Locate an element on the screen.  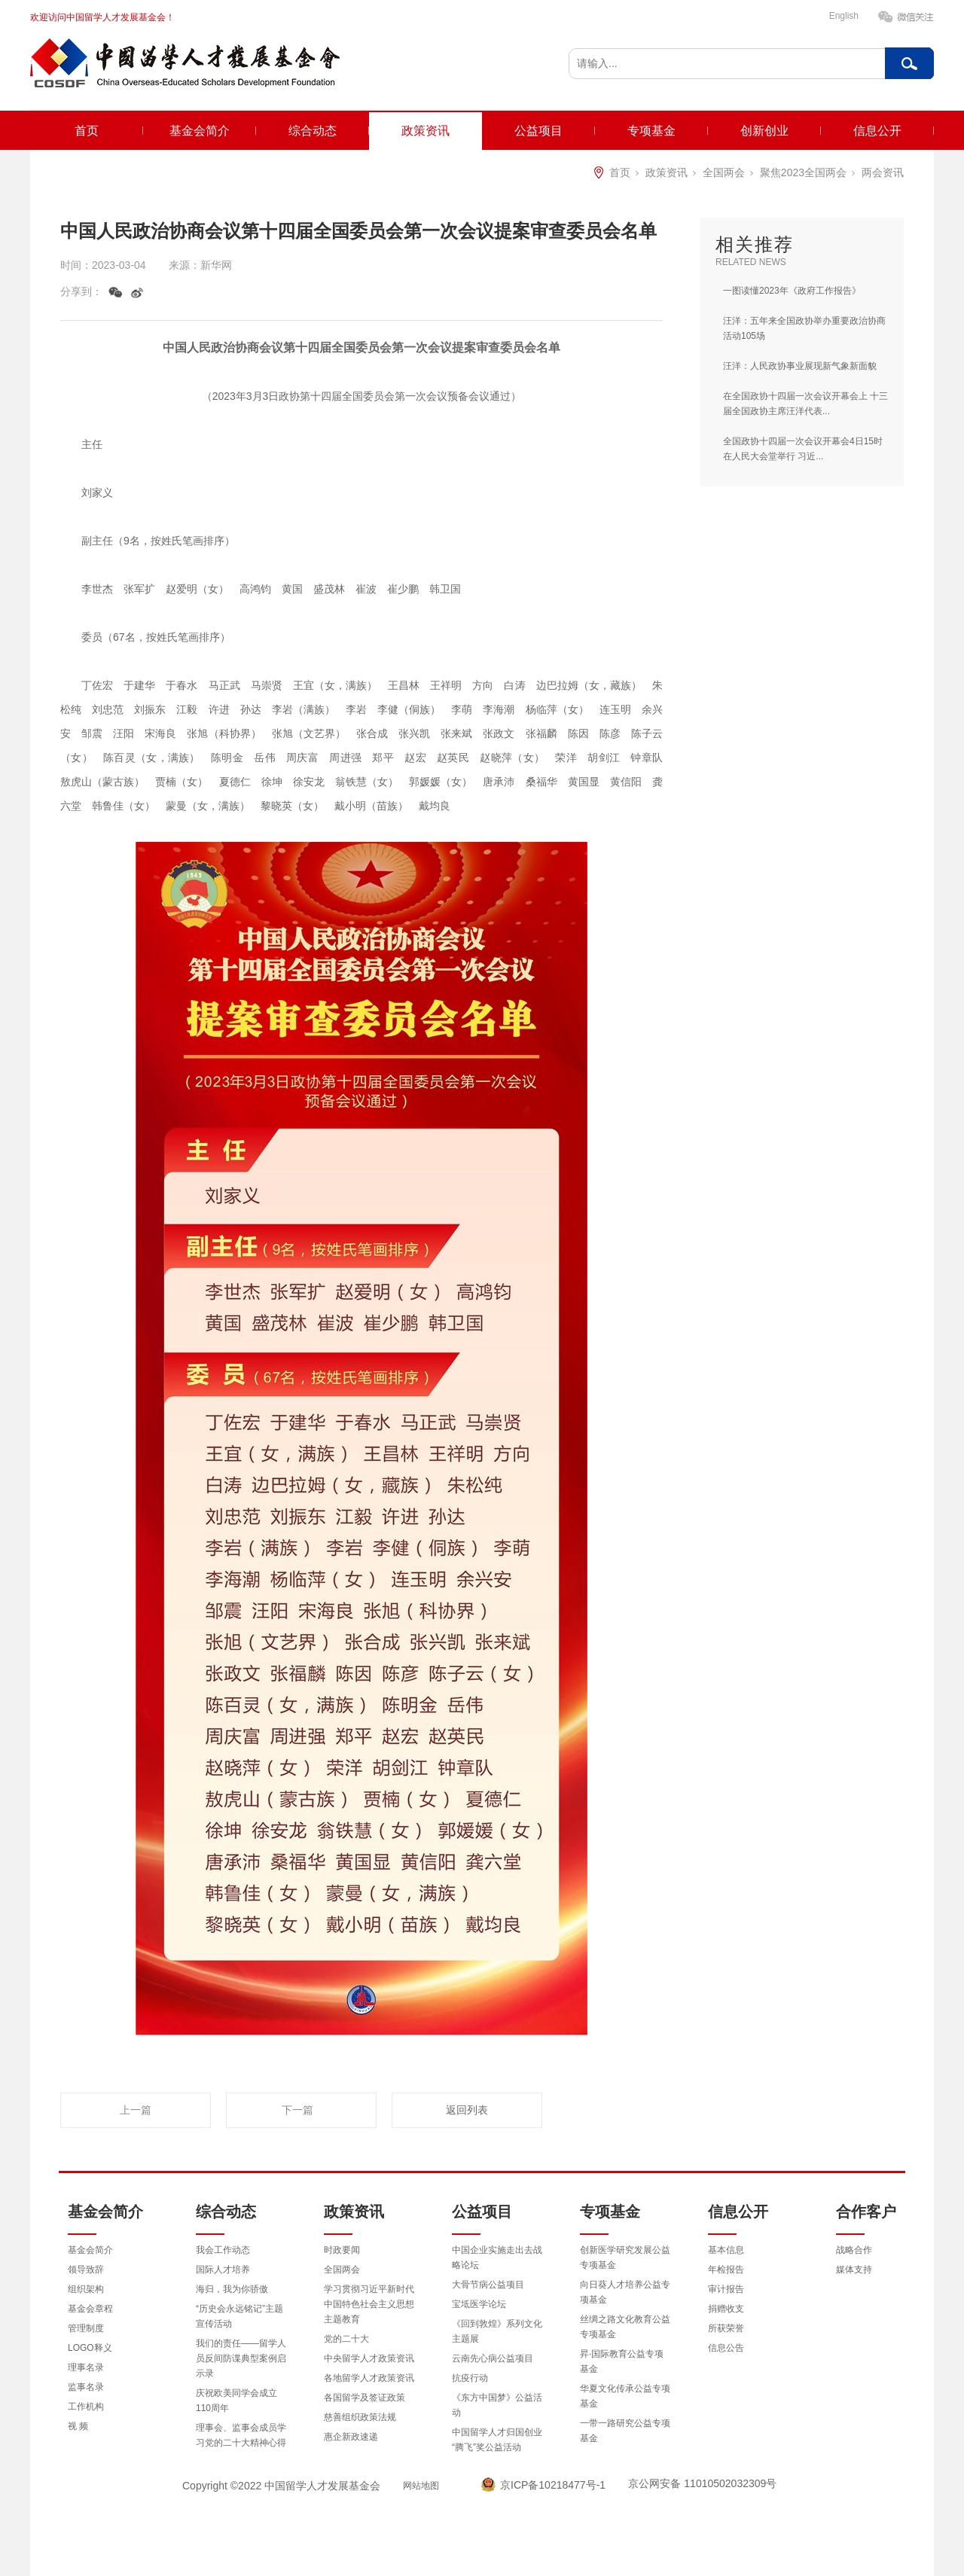
海归，我为你骄傲 is located at coordinates (232, 2289).